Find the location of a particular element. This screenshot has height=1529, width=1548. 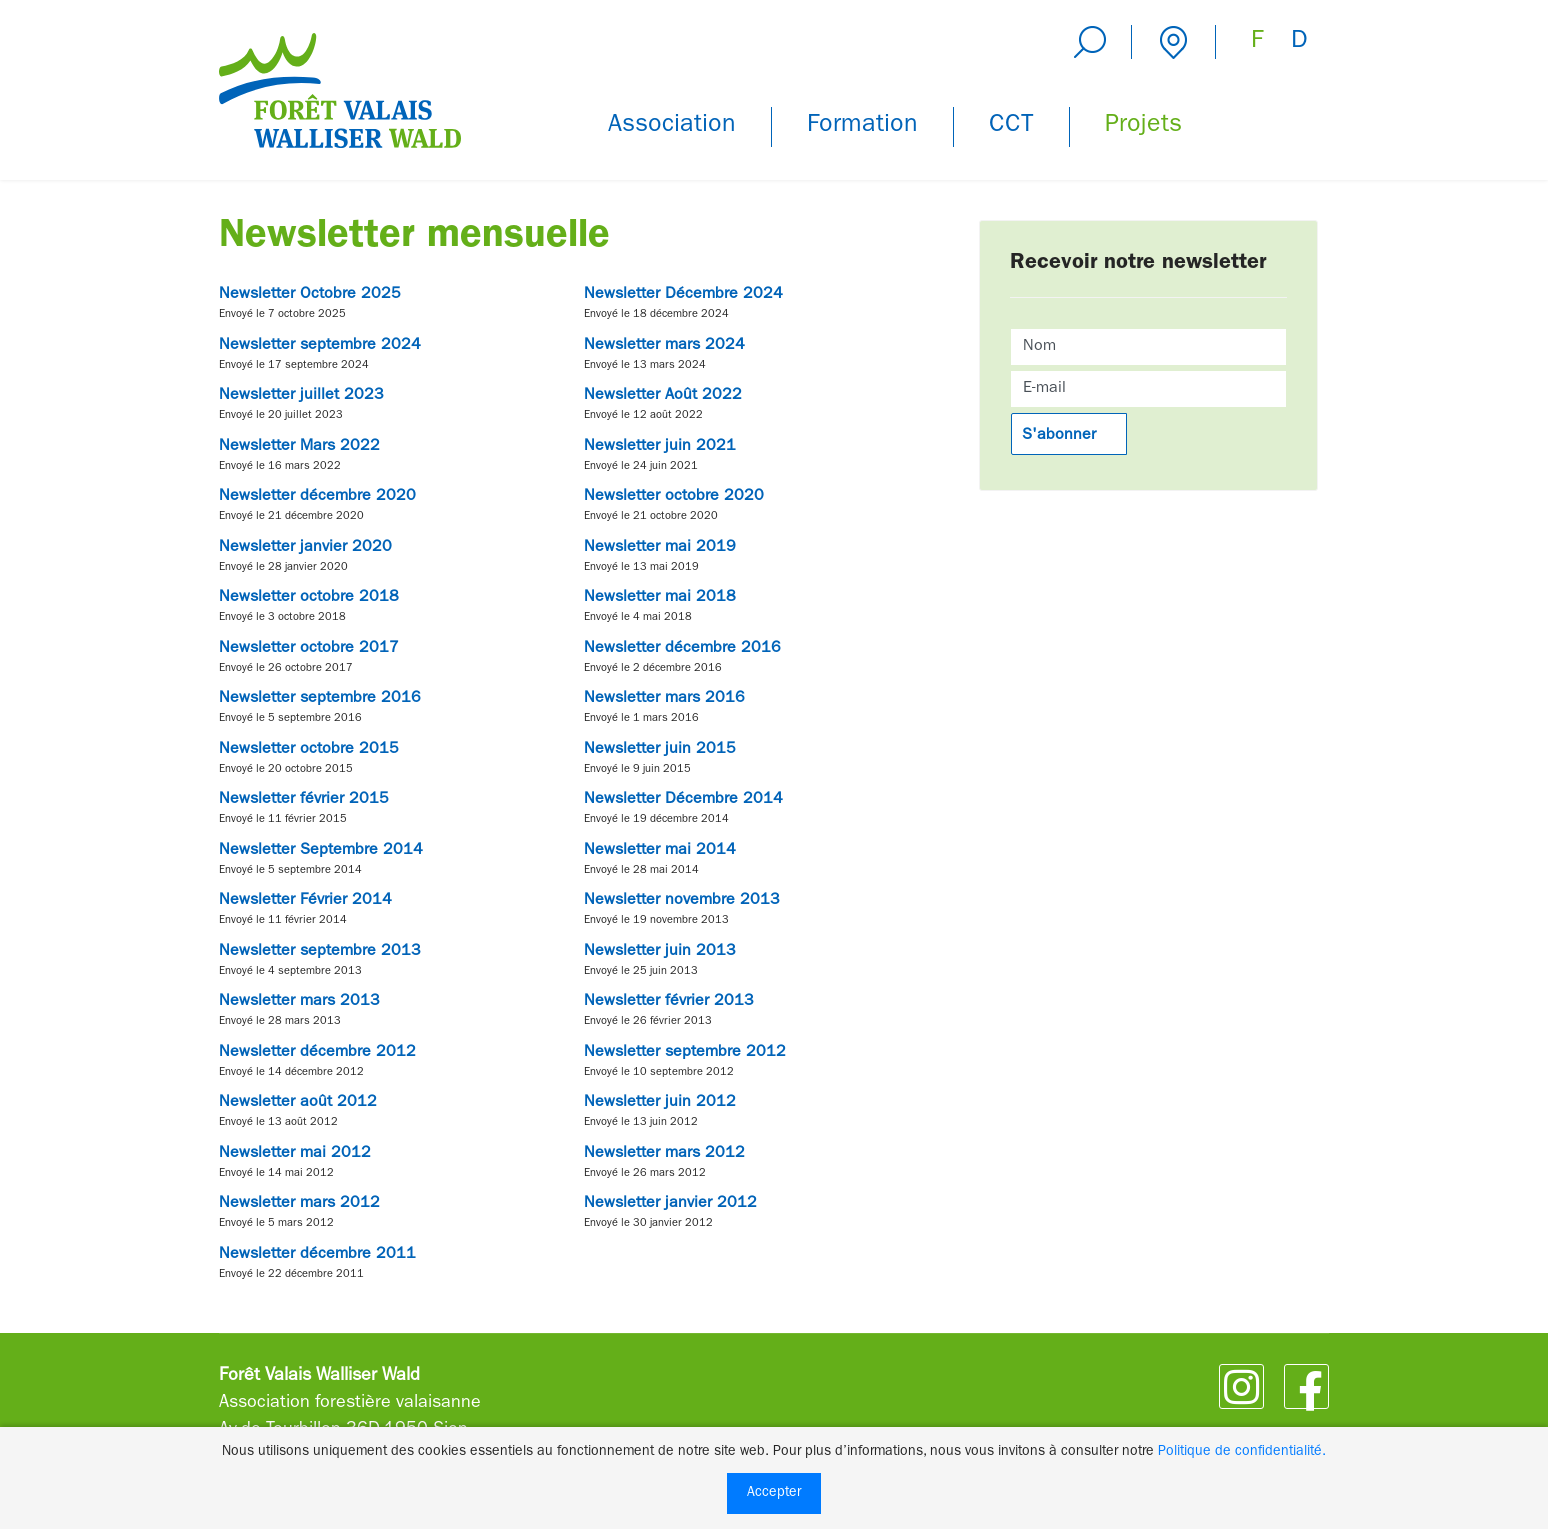

Newsletter juin 2015 is located at coordinates (660, 750).